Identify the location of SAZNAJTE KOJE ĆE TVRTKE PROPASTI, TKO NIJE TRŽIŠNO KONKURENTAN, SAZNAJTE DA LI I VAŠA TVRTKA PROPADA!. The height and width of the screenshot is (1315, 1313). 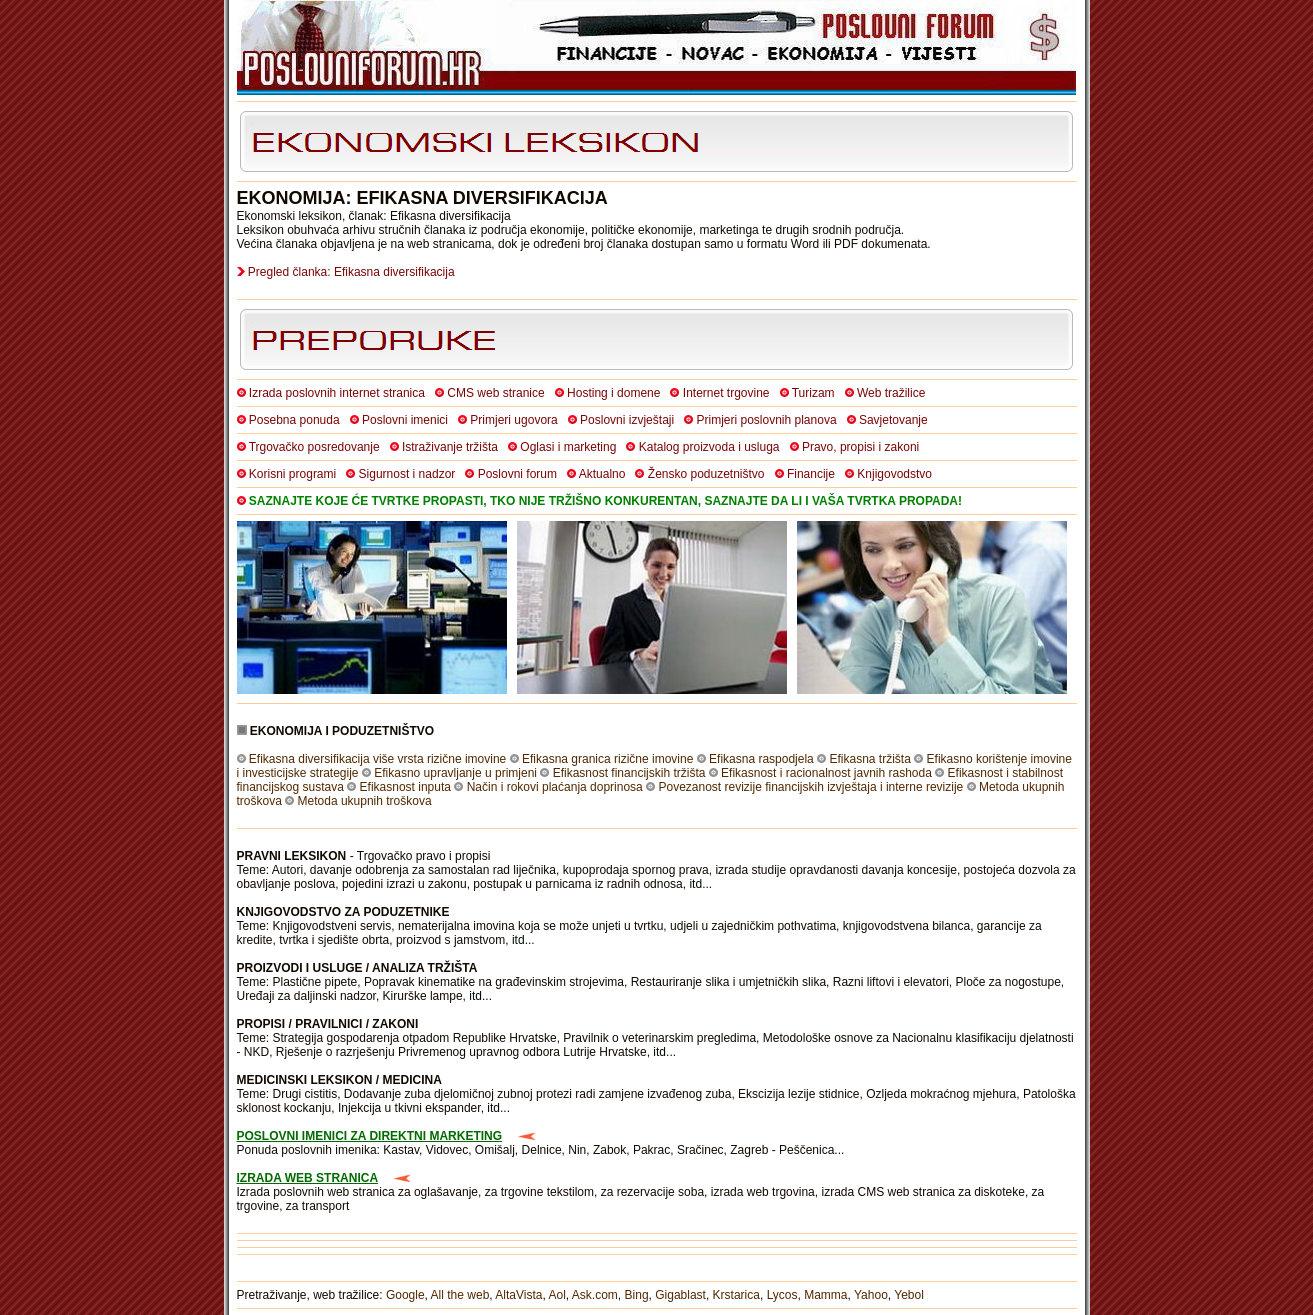
(605, 501).